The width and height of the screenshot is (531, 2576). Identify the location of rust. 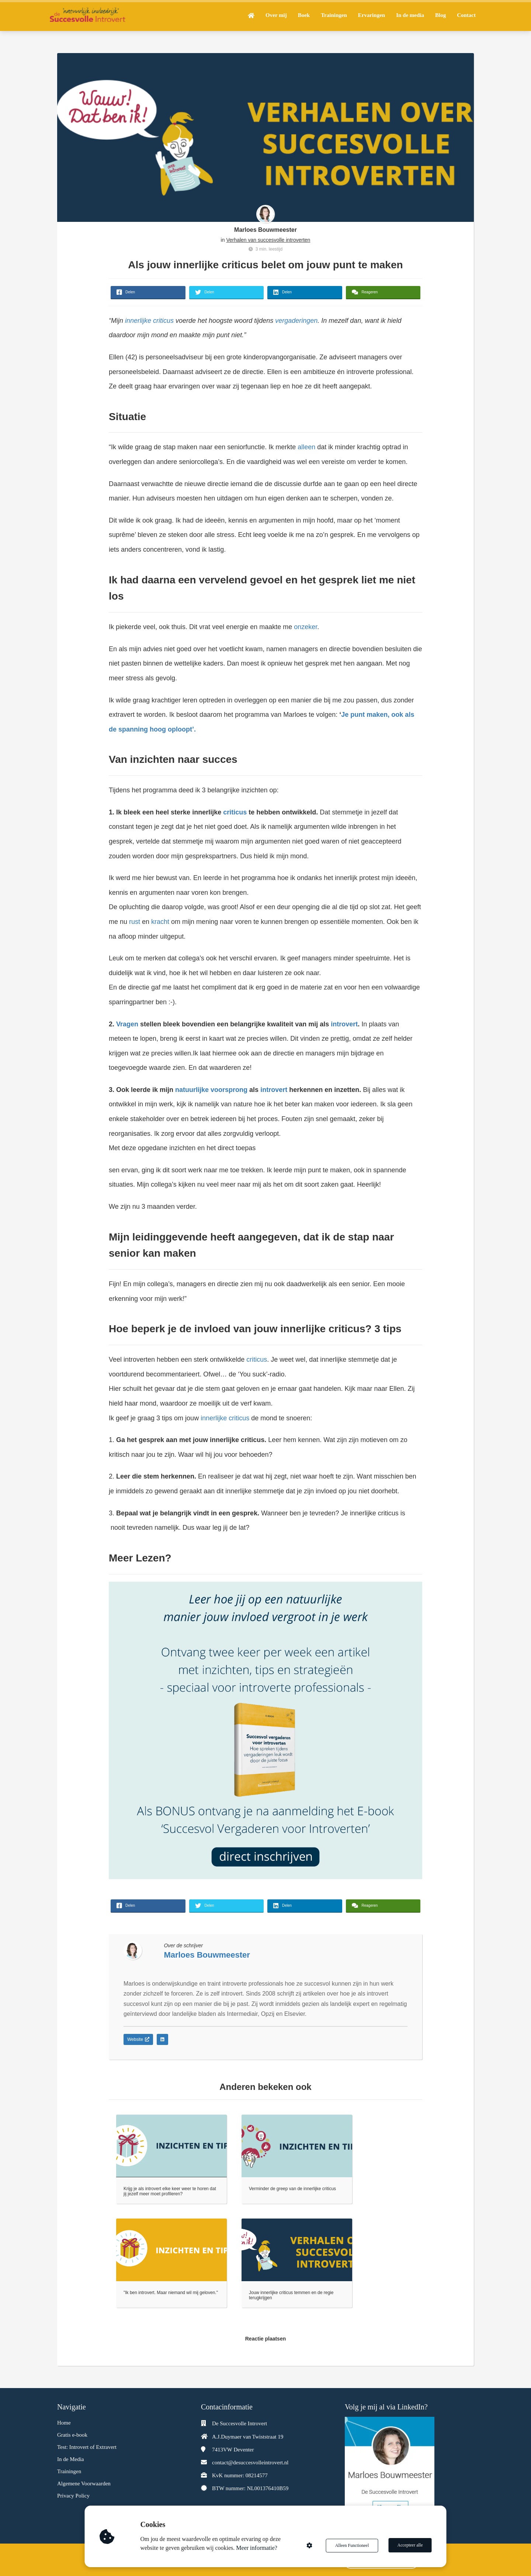
(134, 921).